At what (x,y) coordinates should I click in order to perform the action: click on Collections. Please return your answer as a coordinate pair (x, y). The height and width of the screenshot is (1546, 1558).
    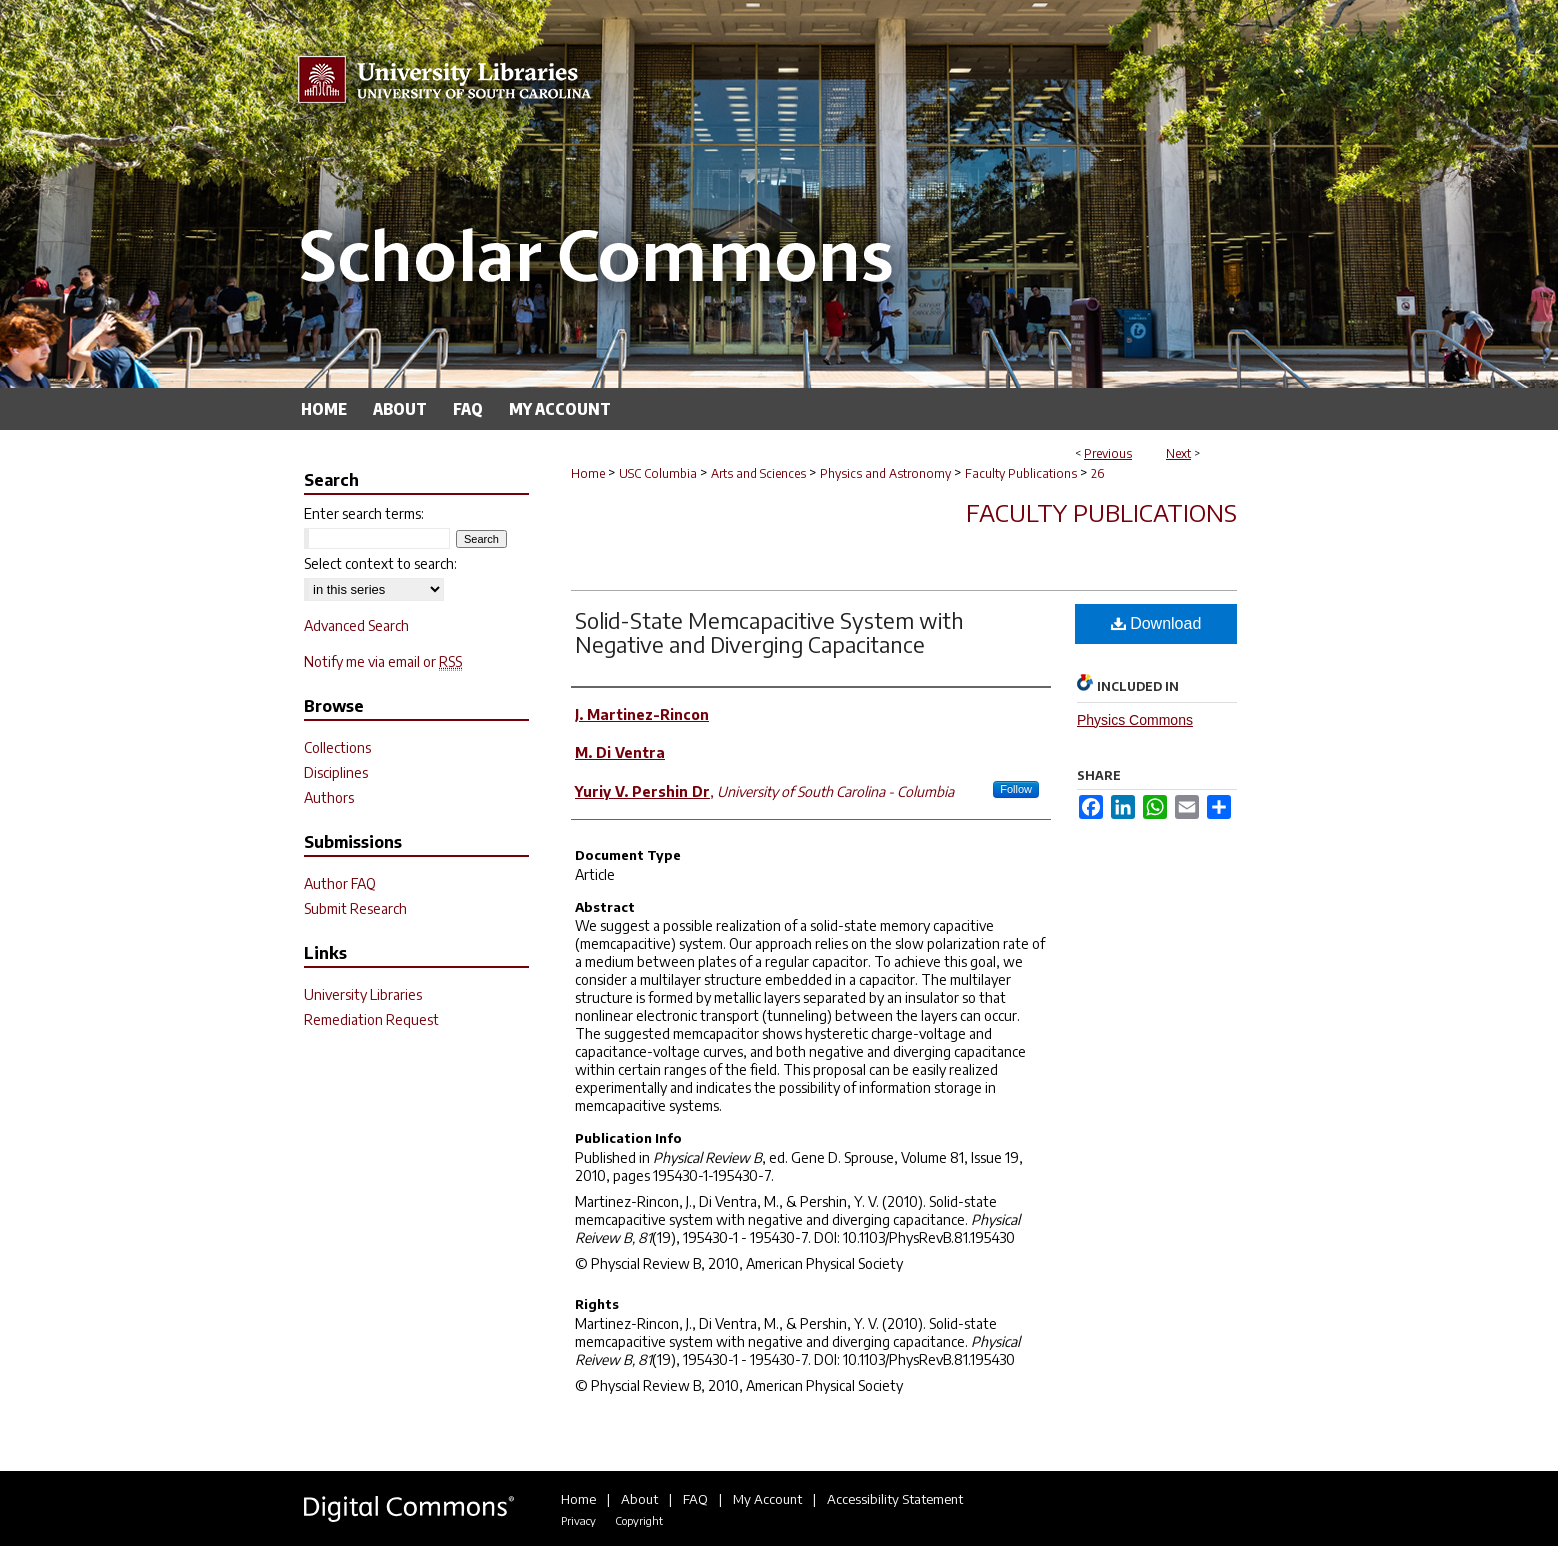
    Looking at the image, I should click on (337, 747).